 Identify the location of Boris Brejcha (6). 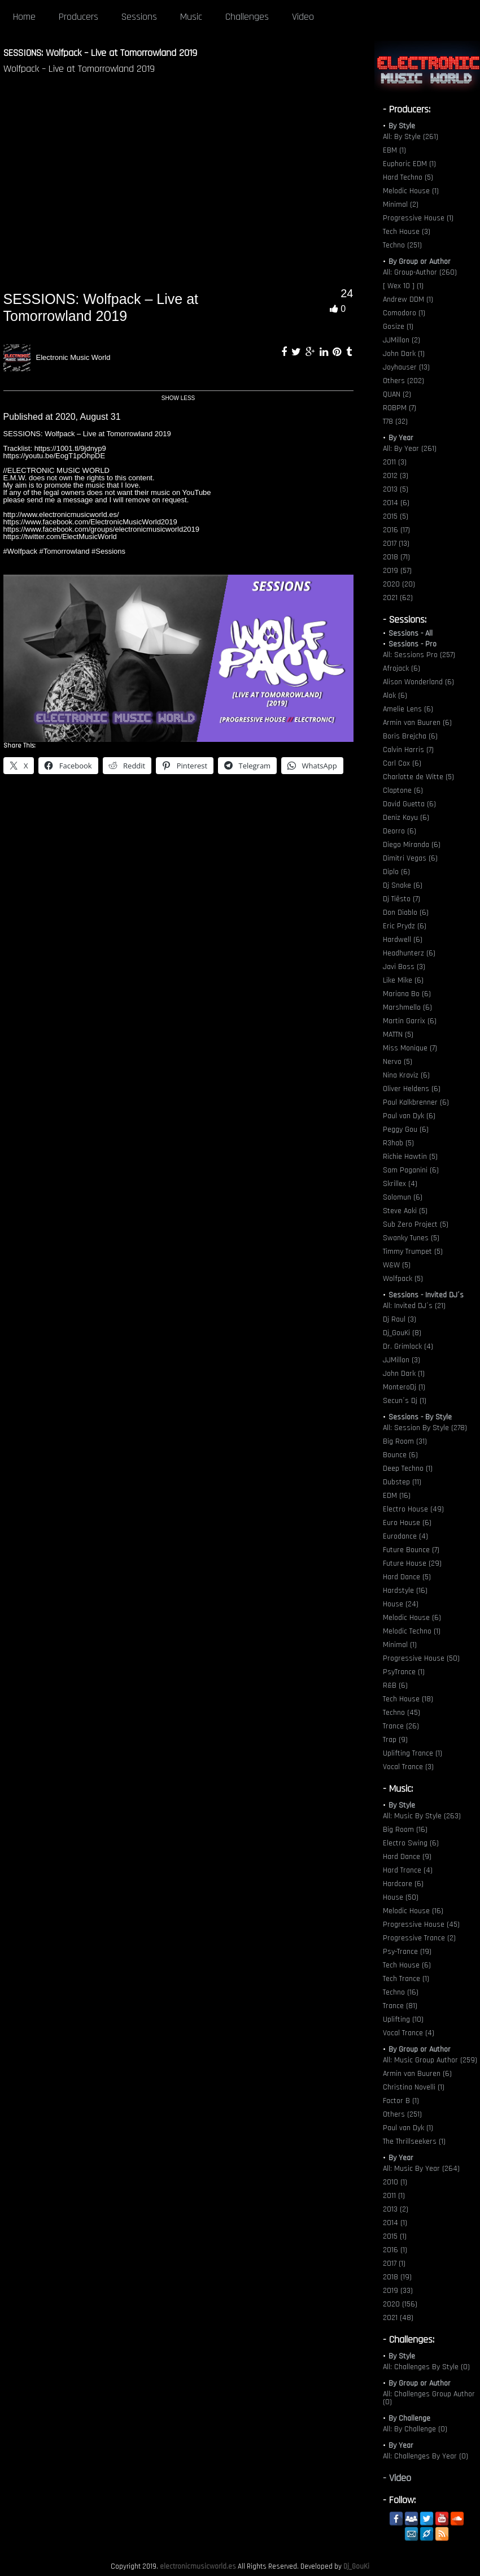
(410, 736).